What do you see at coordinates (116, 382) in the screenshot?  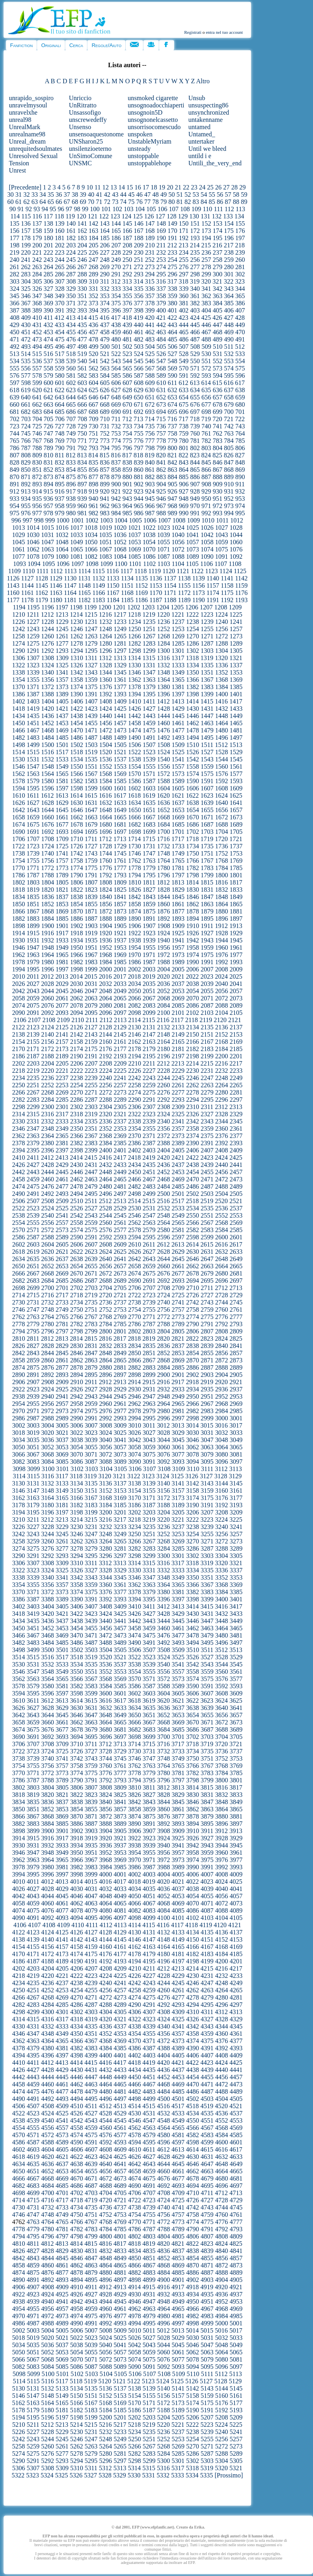 I see `606` at bounding box center [116, 382].